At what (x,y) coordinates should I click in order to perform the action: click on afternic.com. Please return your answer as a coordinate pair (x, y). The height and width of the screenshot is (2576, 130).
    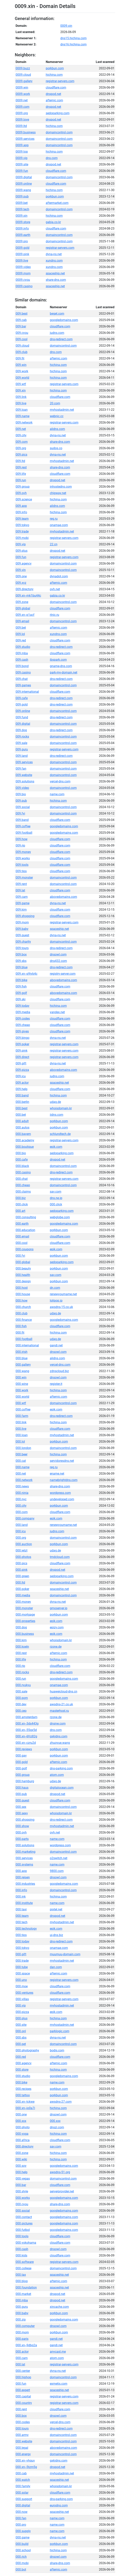
    Looking at the image, I should click on (54, 100).